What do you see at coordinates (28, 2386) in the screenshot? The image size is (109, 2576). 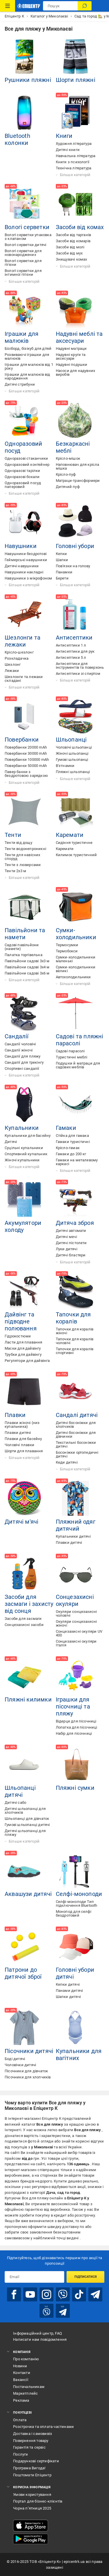 I see `Постачальникам` at bounding box center [28, 2386].